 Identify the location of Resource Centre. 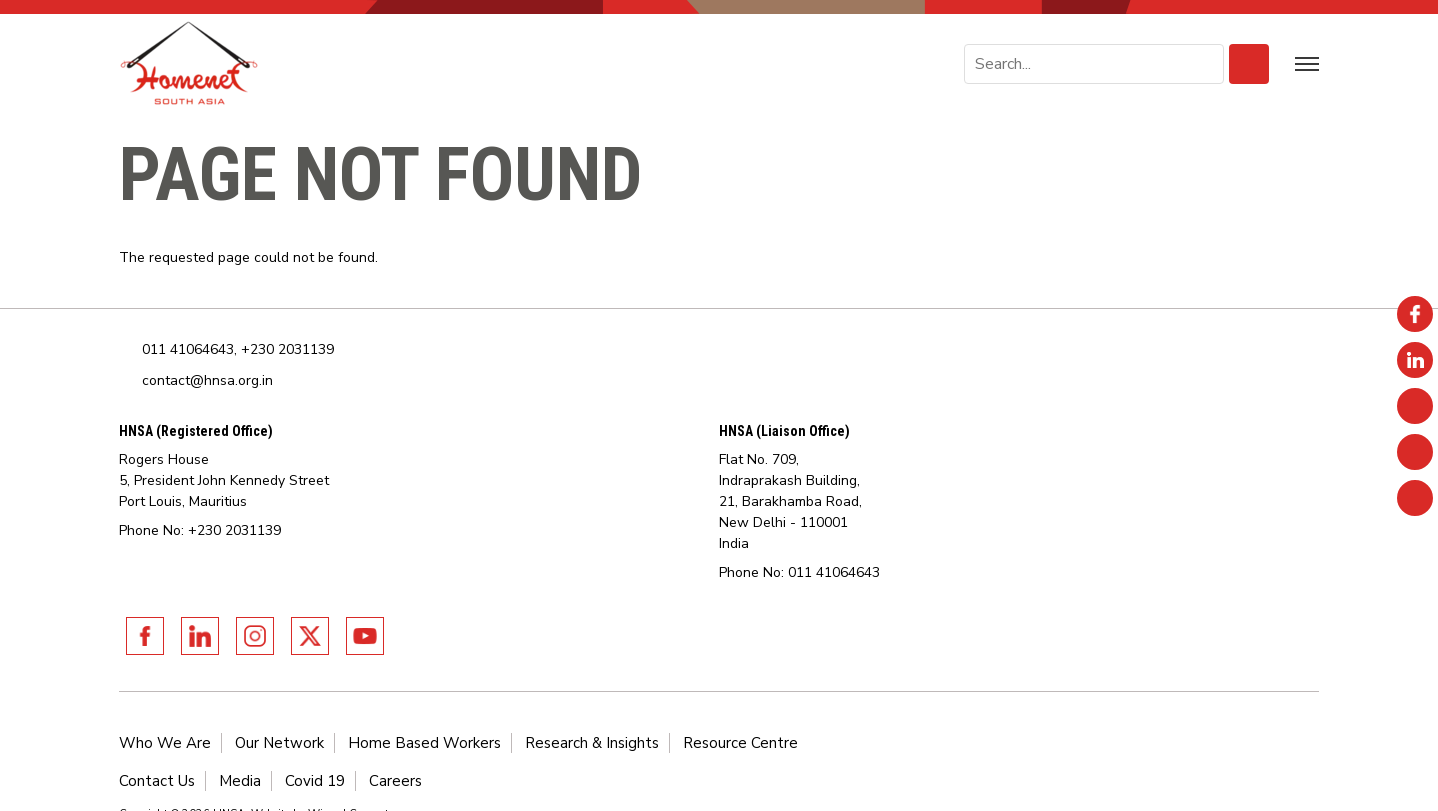
(740, 743).